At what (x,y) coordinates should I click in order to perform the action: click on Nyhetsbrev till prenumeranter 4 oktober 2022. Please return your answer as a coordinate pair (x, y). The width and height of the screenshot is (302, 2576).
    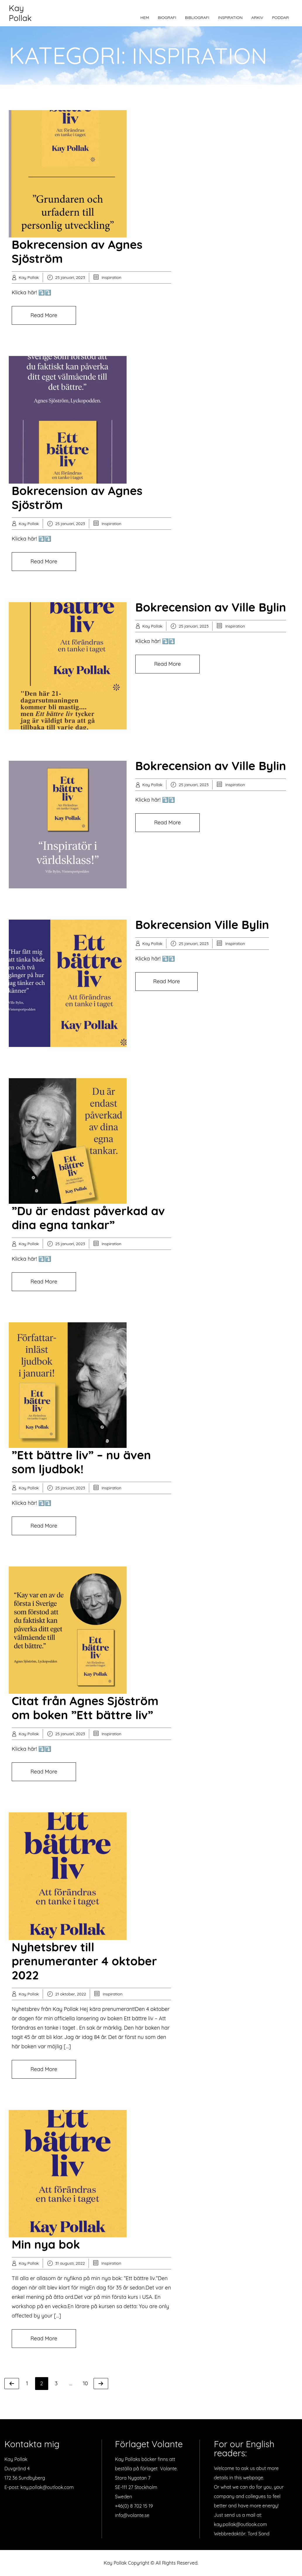
    Looking at the image, I should click on (84, 1961).